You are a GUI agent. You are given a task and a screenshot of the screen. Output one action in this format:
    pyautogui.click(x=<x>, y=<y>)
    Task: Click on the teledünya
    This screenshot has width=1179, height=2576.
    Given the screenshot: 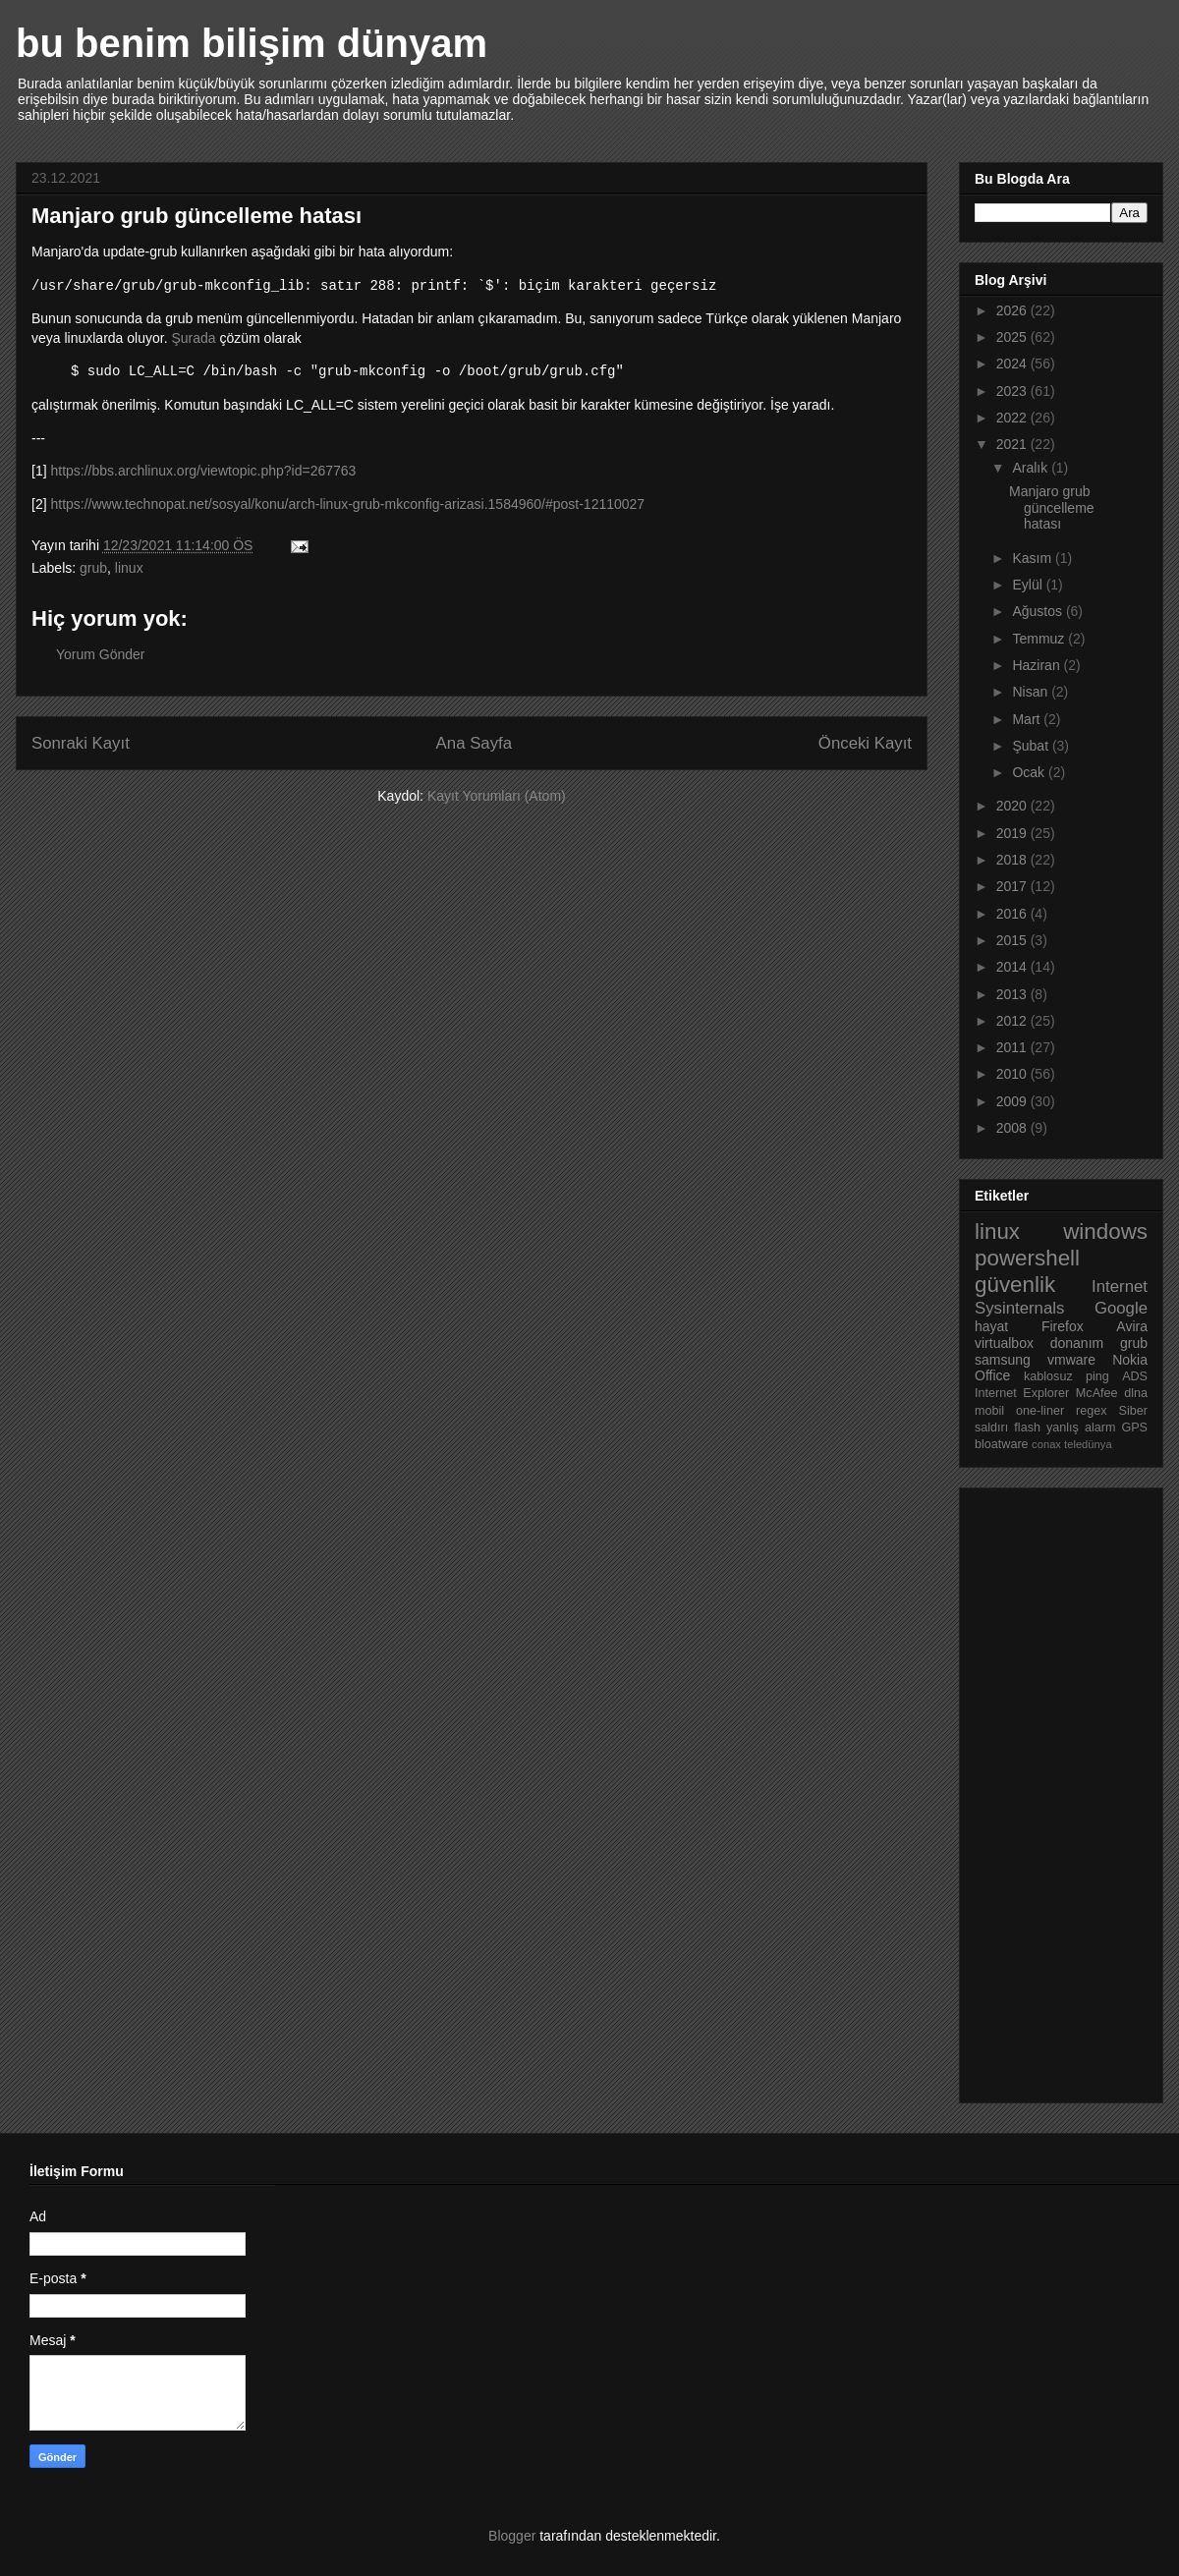 What is the action you would take?
    pyautogui.click(x=1088, y=1444)
    